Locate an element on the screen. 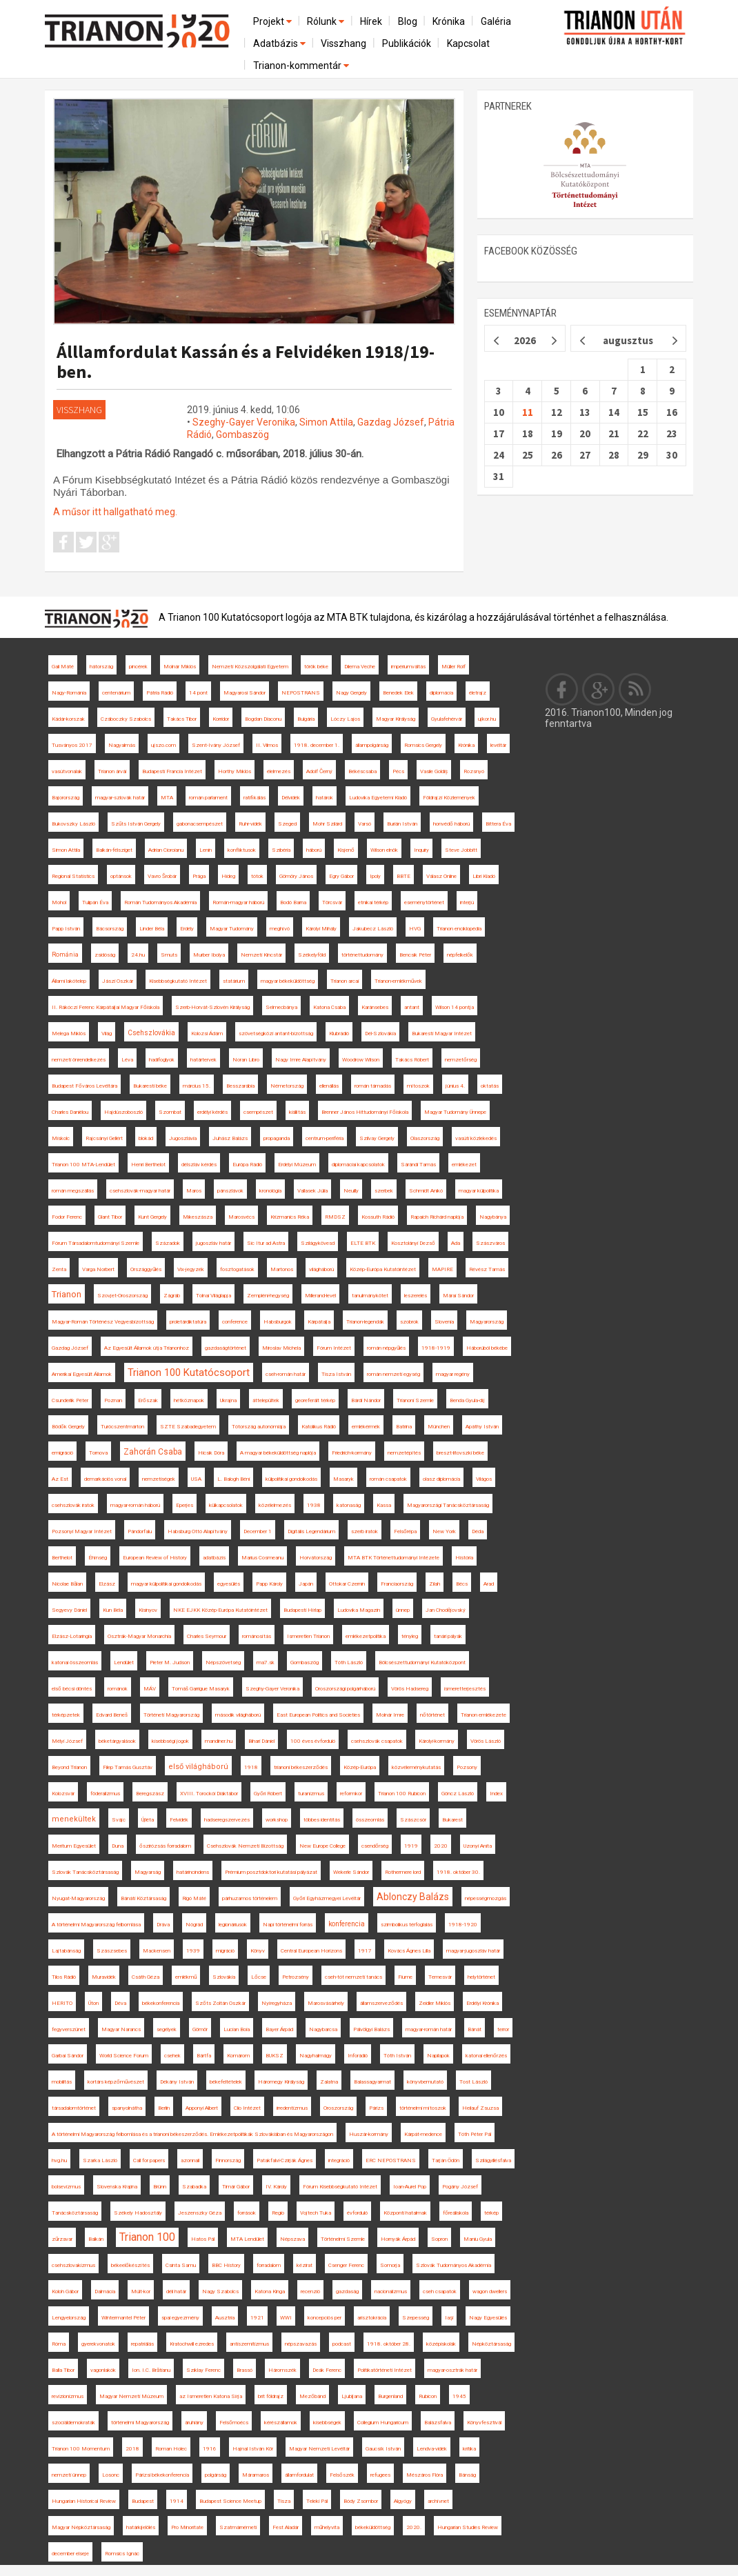 This screenshot has height=2576, width=738. hadifoglyok is located at coordinates (161, 1060).